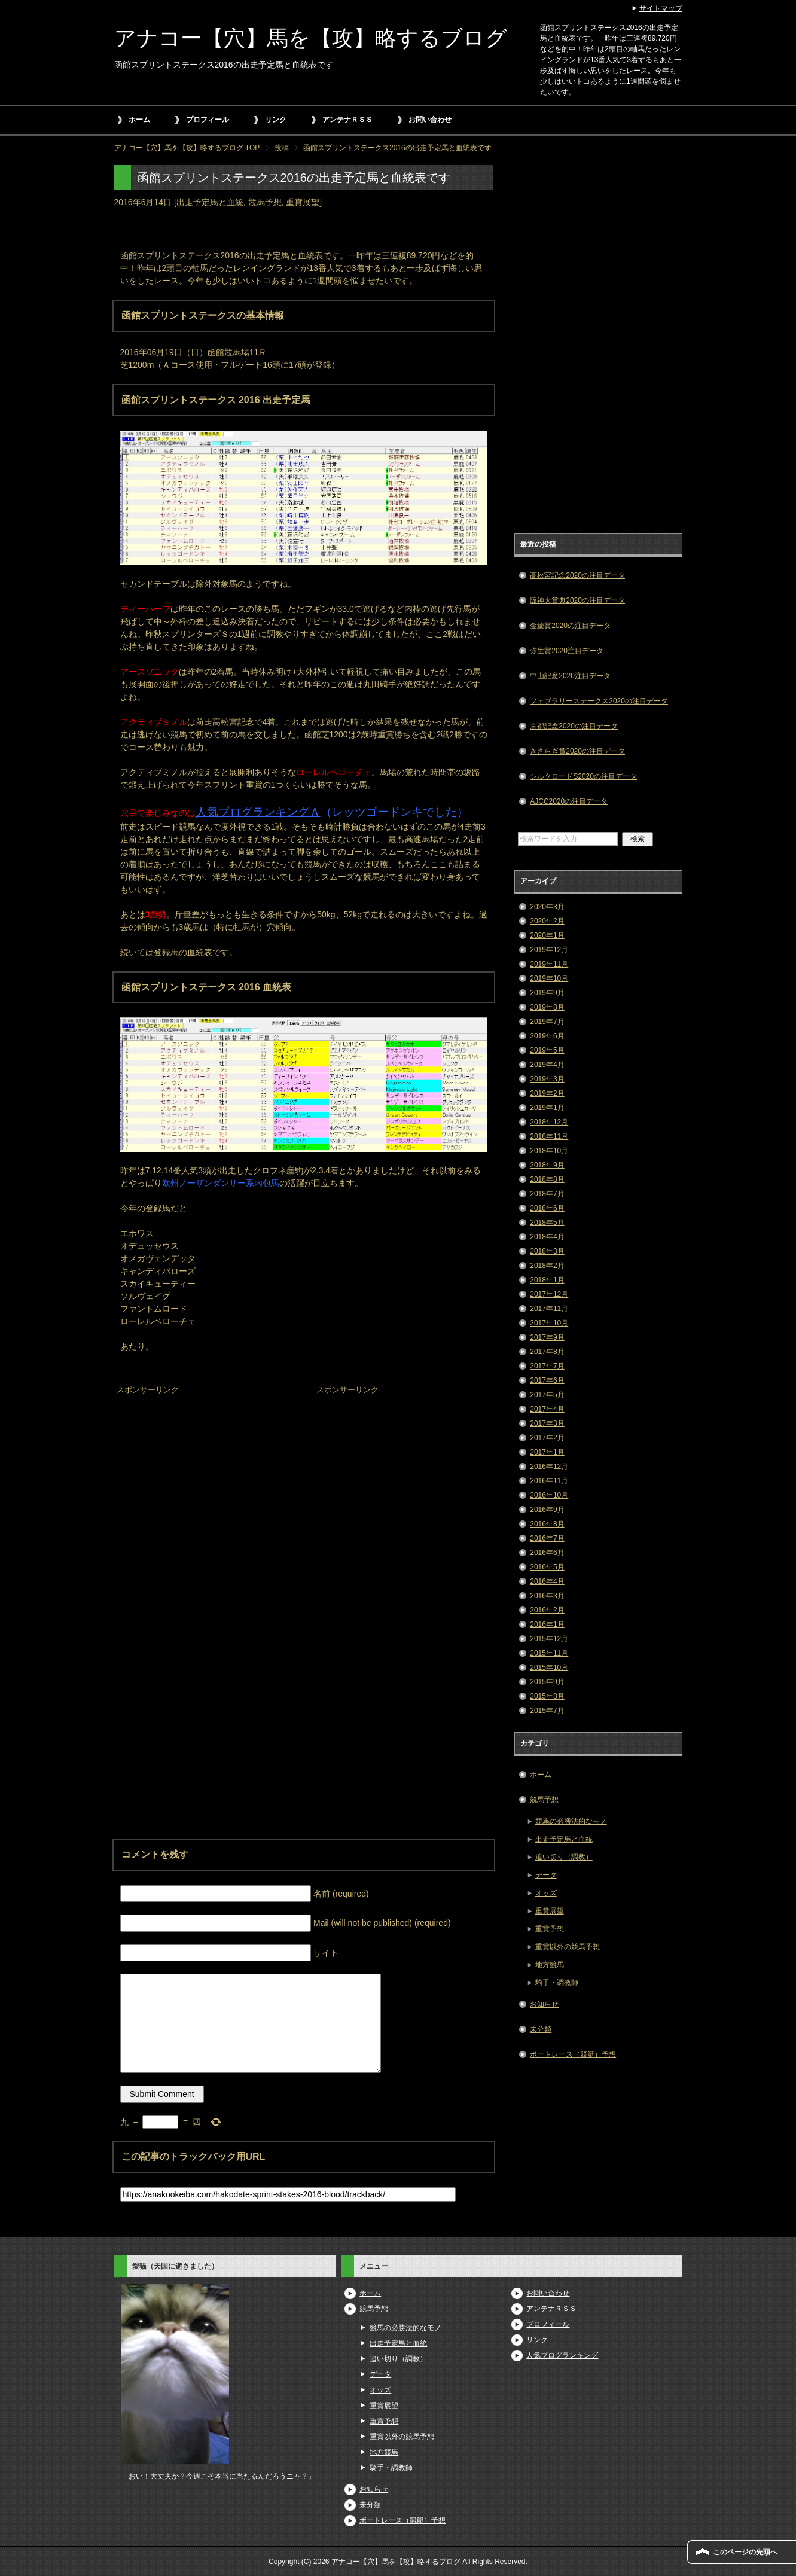  I want to click on 2016年11月, so click(549, 1481).